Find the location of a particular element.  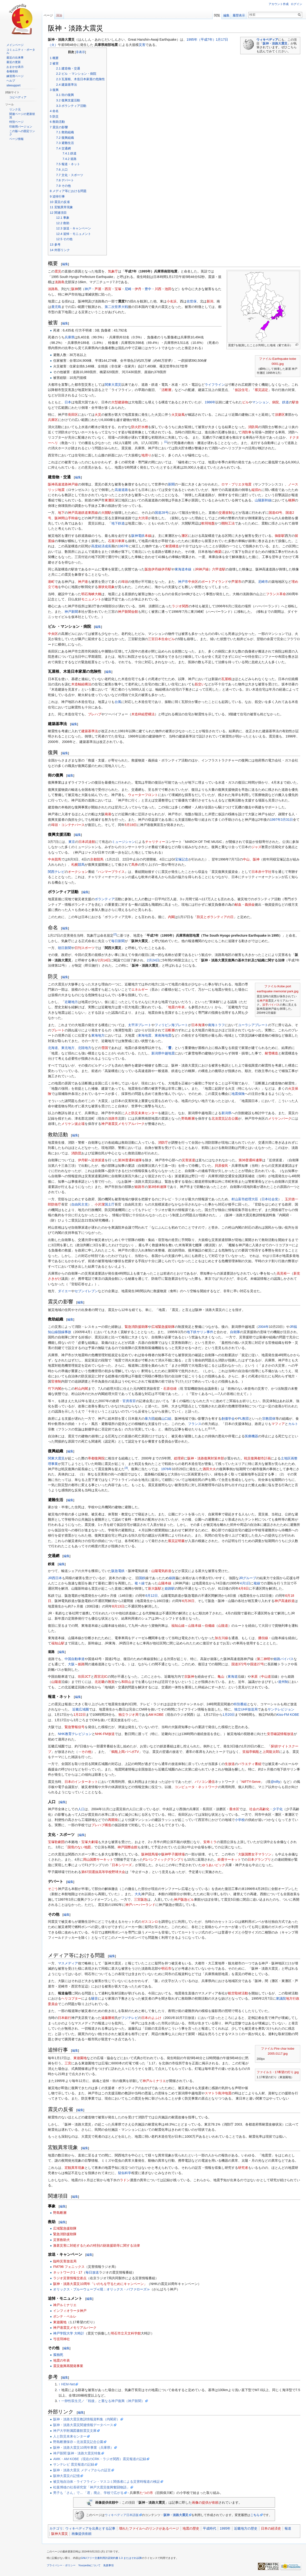

日本銀行 is located at coordinates (64, 2018).